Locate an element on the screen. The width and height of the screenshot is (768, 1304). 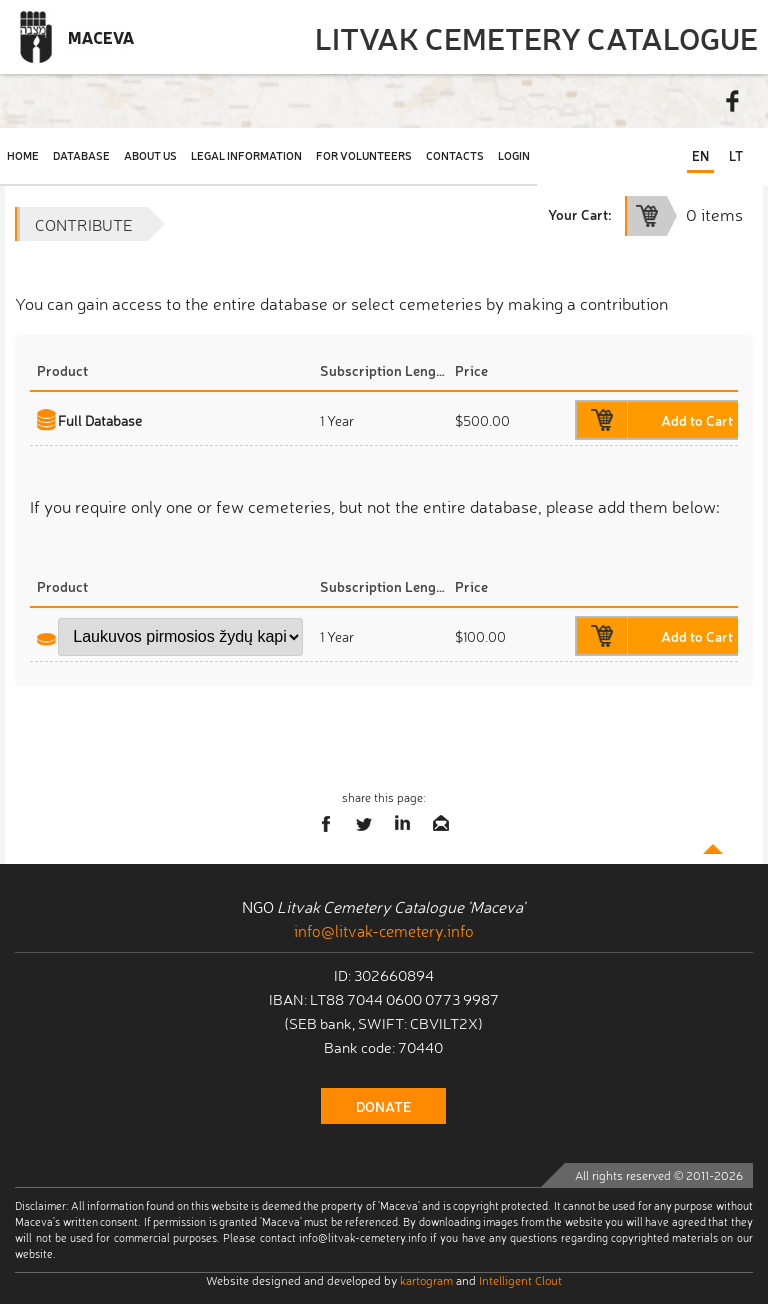
For Volunteers is located at coordinates (364, 155).